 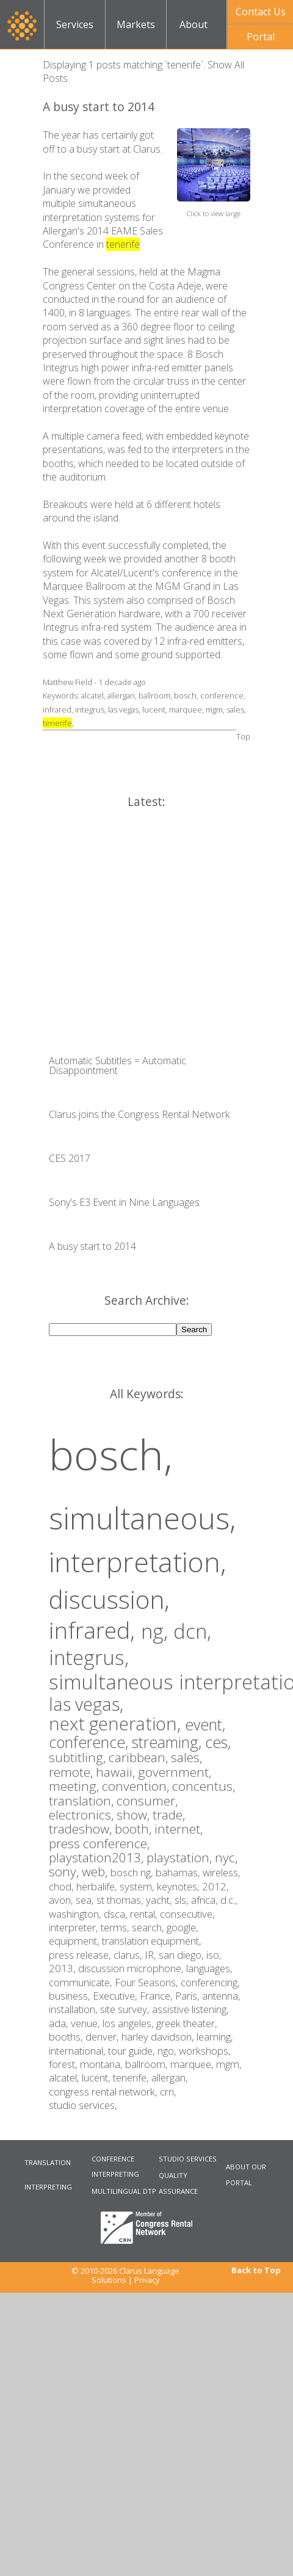 I want to click on ngo,, so click(x=168, y=2051).